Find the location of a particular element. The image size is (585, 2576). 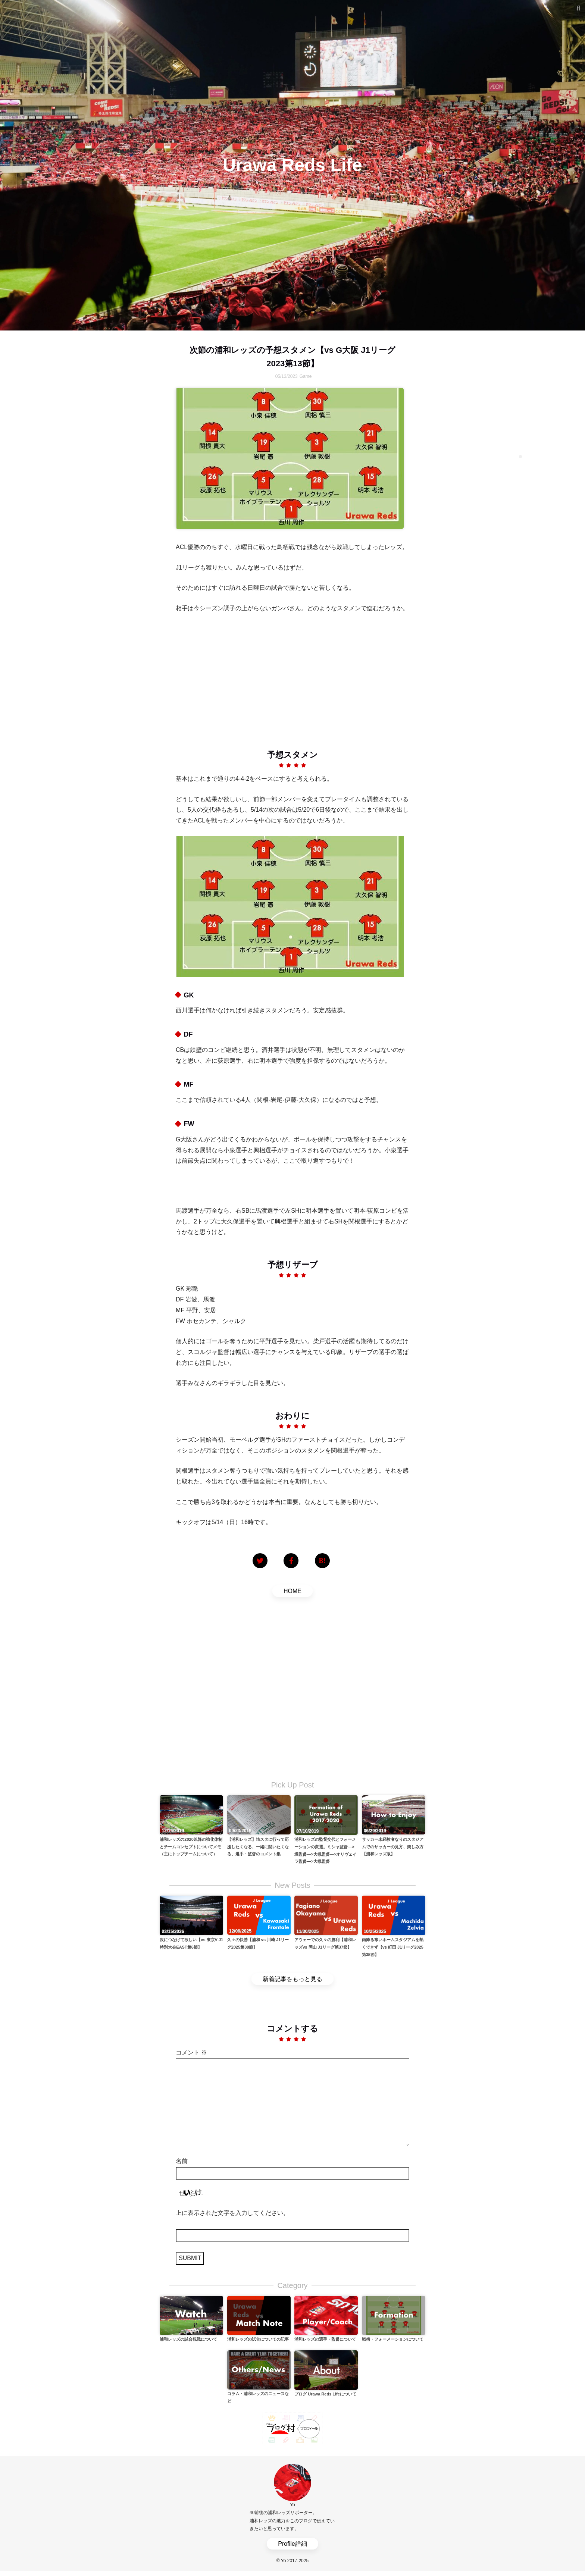

ブログ Urawa Reds Lifeについて is located at coordinates (325, 2394).